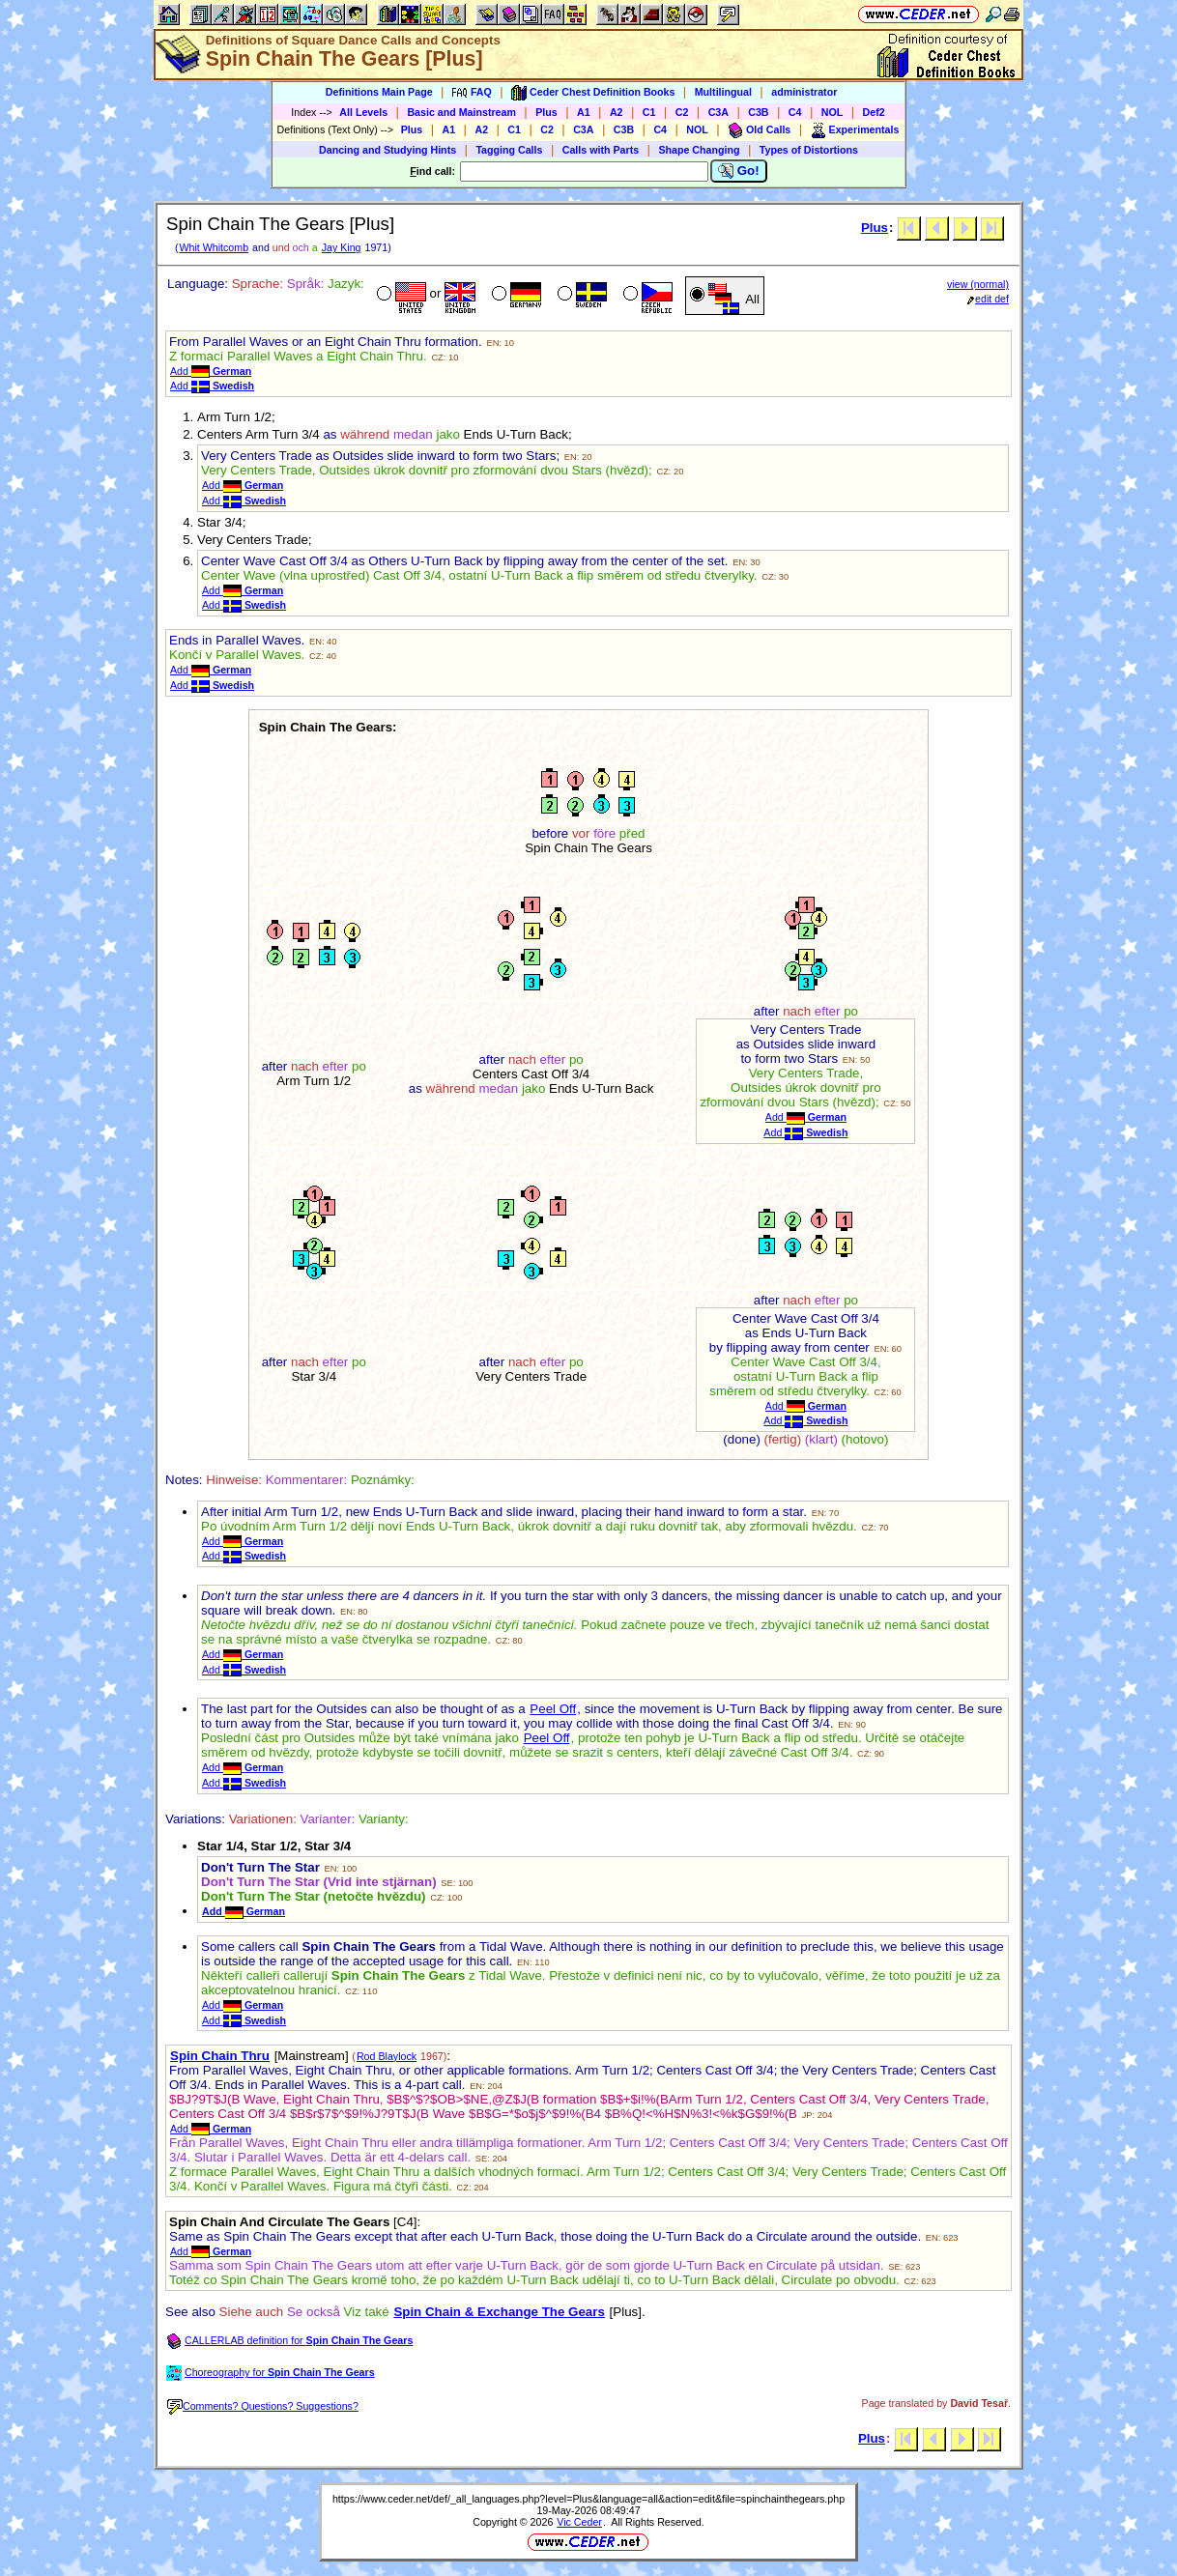 The width and height of the screenshot is (1177, 2576). What do you see at coordinates (698, 150) in the screenshot?
I see `Shape Changing` at bounding box center [698, 150].